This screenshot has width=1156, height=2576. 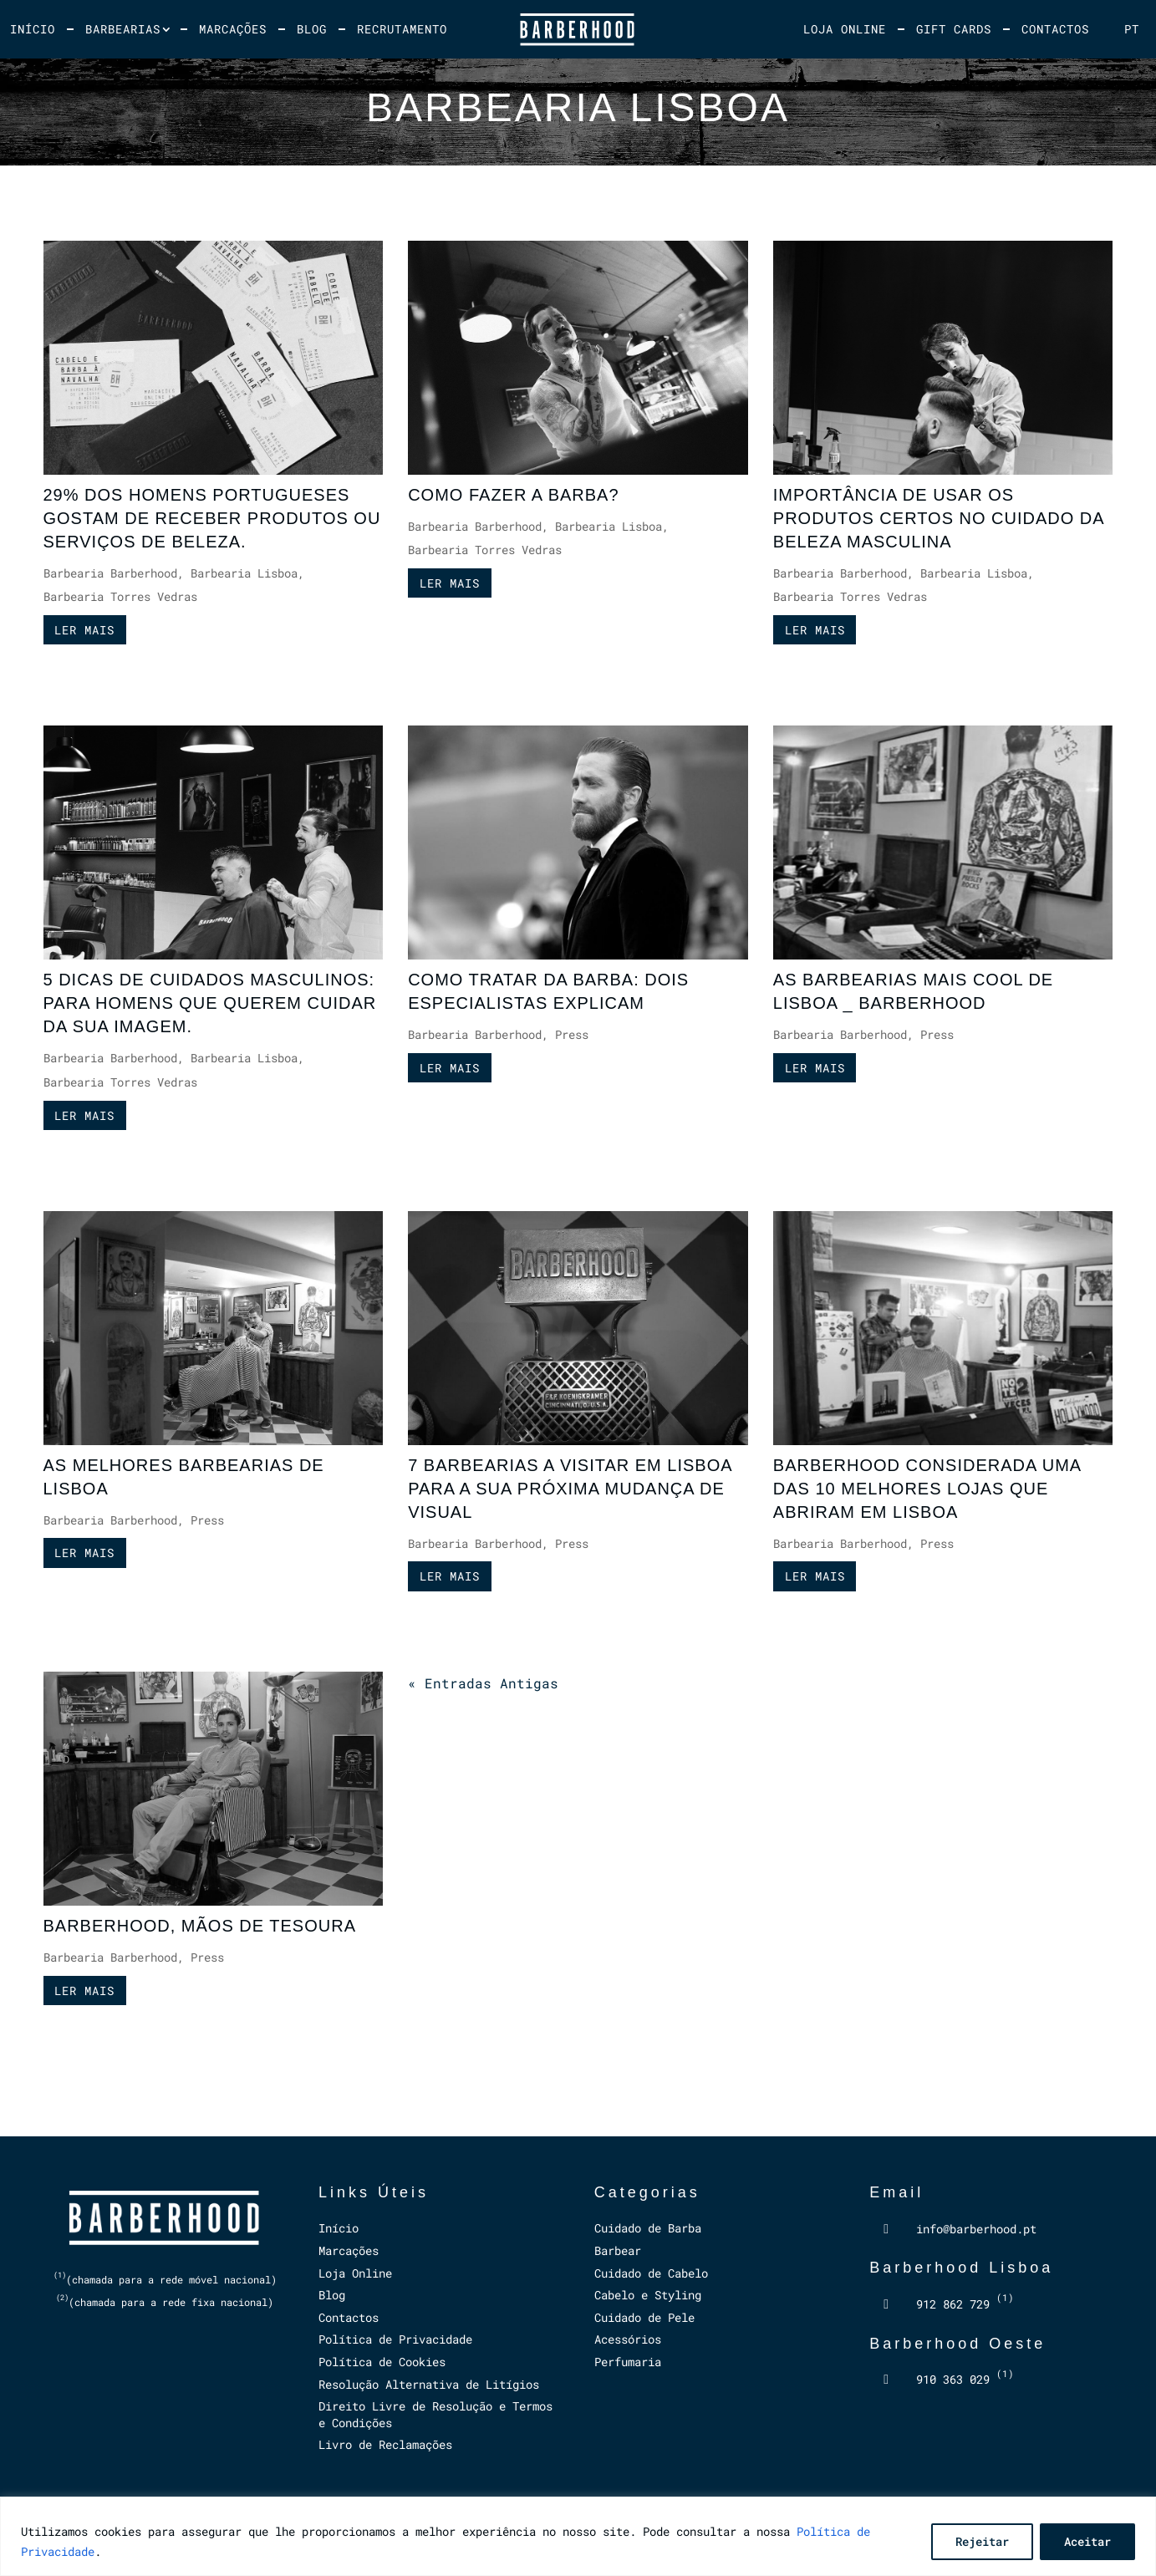 I want to click on Barbearias, so click(x=122, y=29).